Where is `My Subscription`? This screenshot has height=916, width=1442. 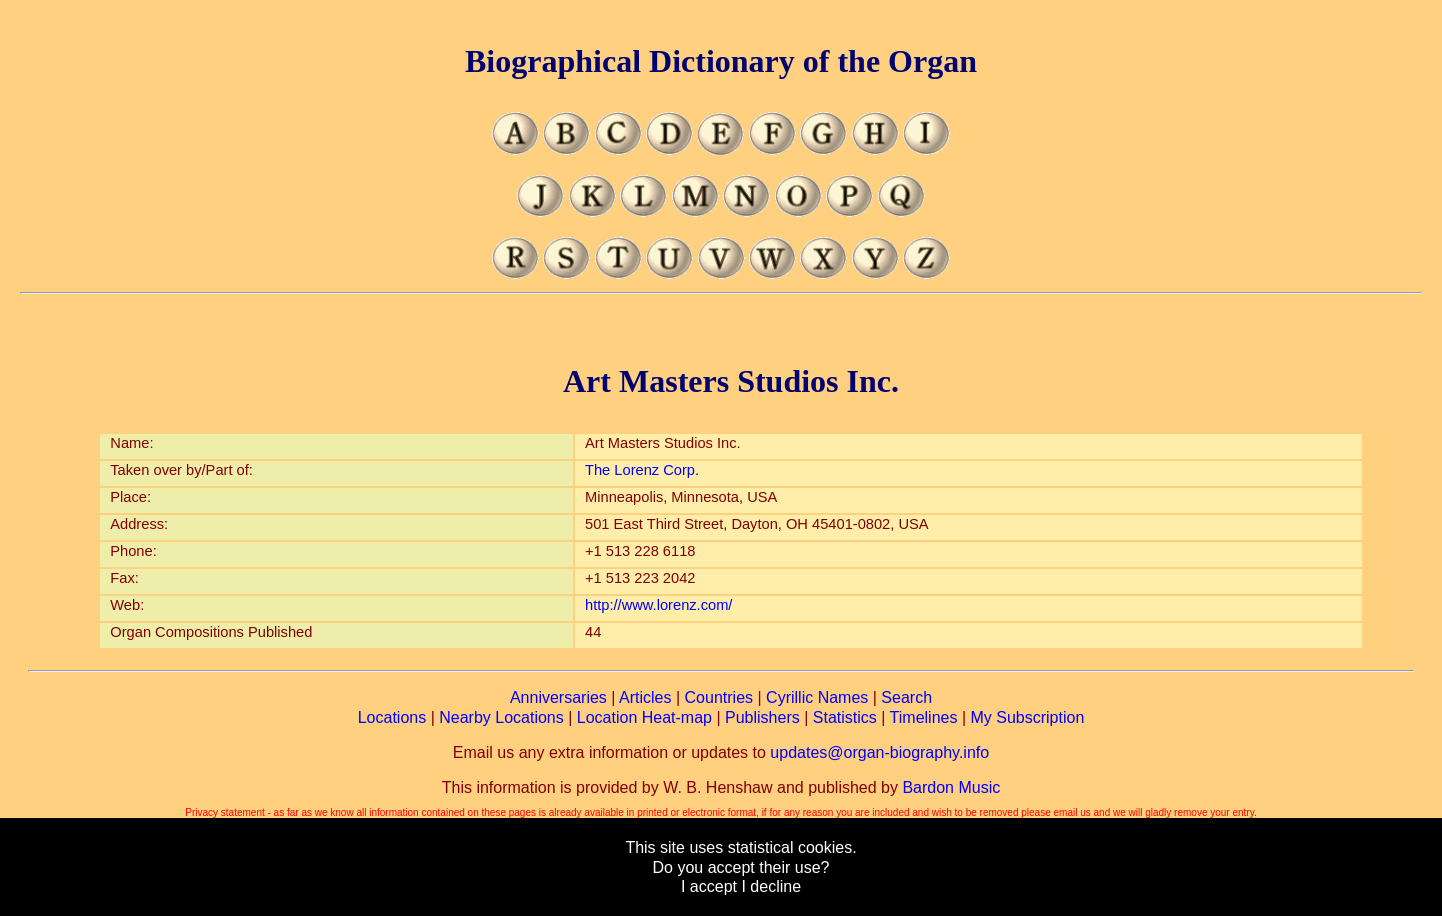
My Subscription is located at coordinates (1027, 717).